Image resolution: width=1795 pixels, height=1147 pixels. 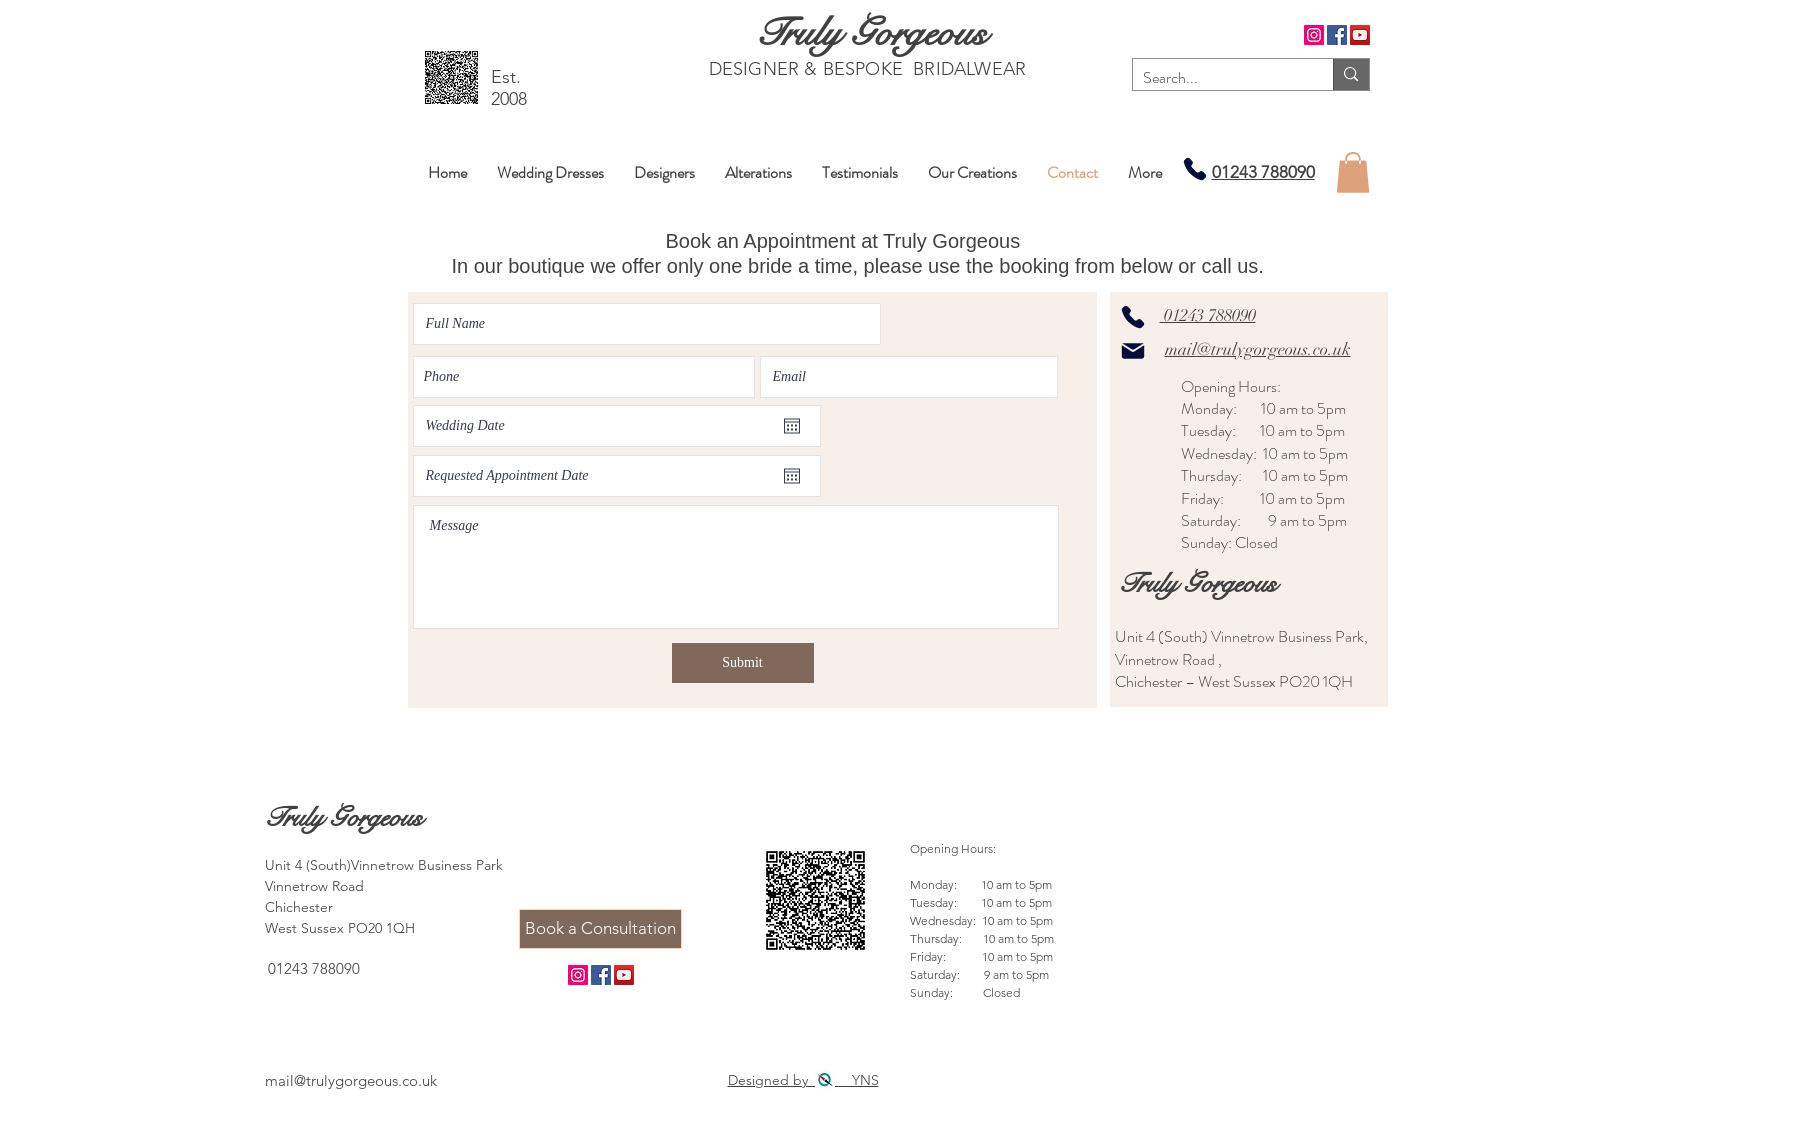 I want to click on [Mail], so click(x=1133, y=351).